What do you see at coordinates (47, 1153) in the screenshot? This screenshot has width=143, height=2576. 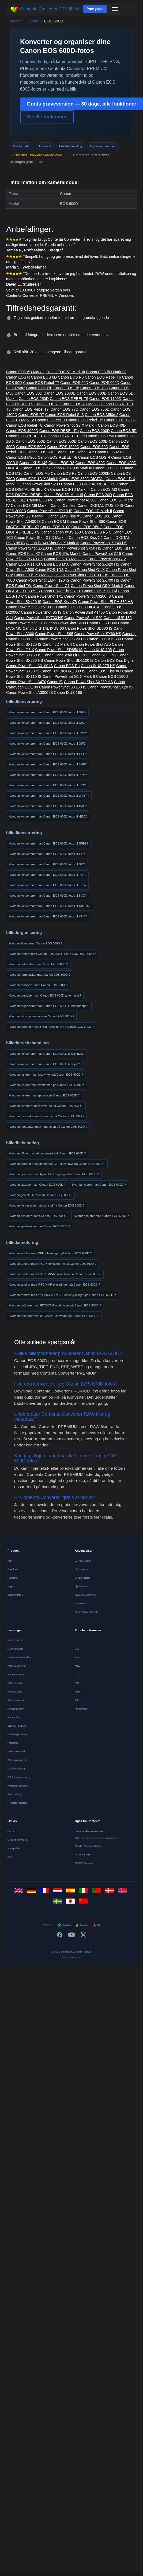 I see `Hvordan tilføjer man et vandmærke til Canon EOS 600D ?` at bounding box center [47, 1153].